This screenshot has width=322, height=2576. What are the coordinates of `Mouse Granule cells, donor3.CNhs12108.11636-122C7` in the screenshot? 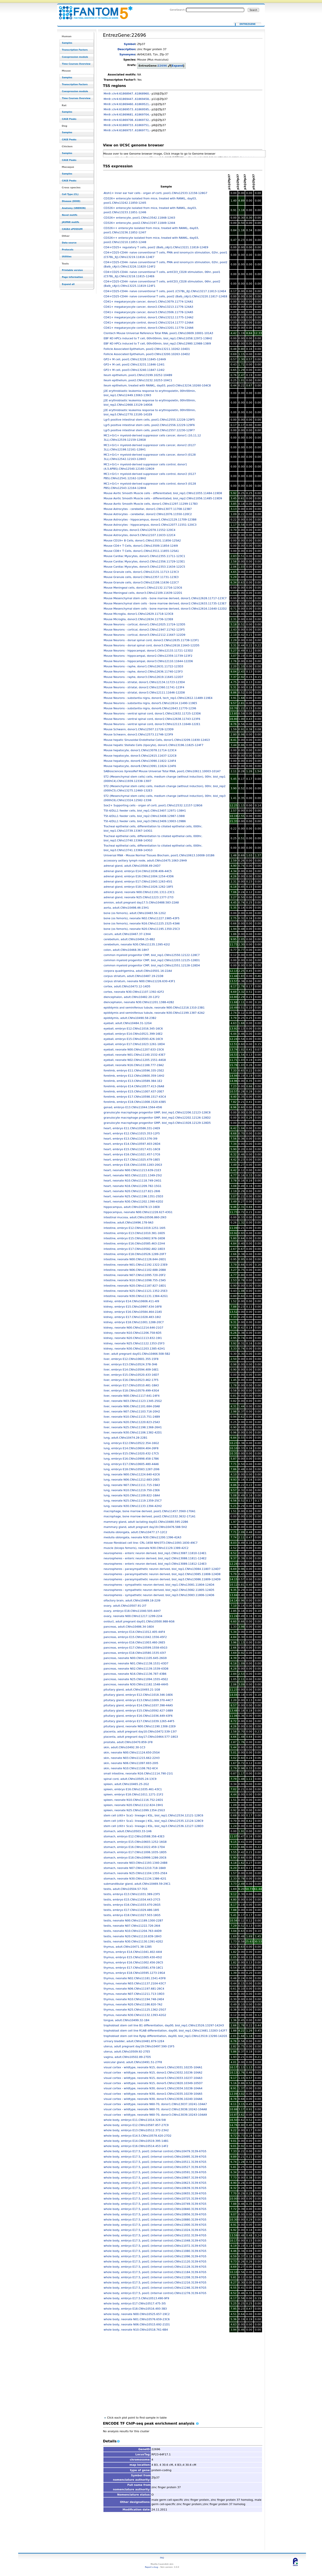 It's located at (141, 582).